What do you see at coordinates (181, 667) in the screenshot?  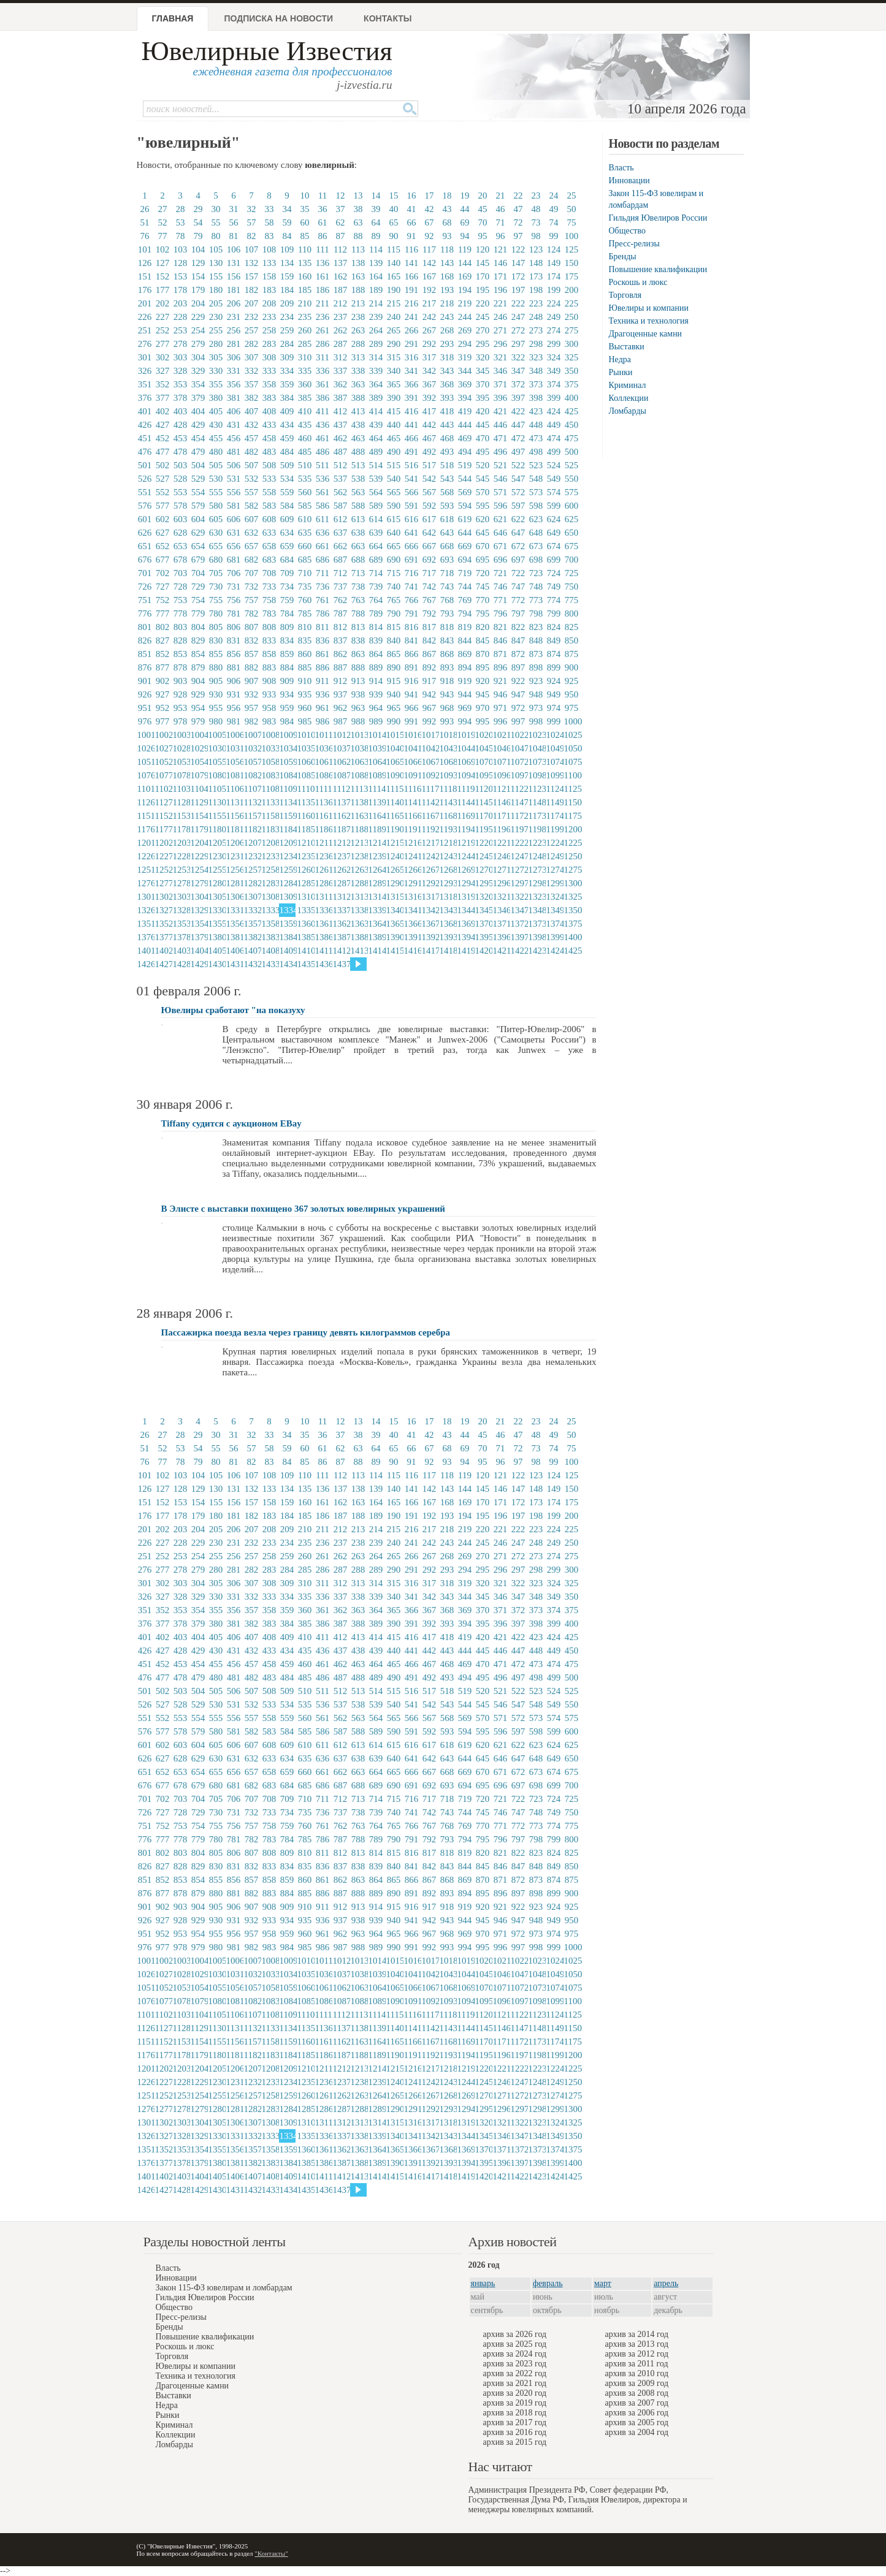 I see `878` at bounding box center [181, 667].